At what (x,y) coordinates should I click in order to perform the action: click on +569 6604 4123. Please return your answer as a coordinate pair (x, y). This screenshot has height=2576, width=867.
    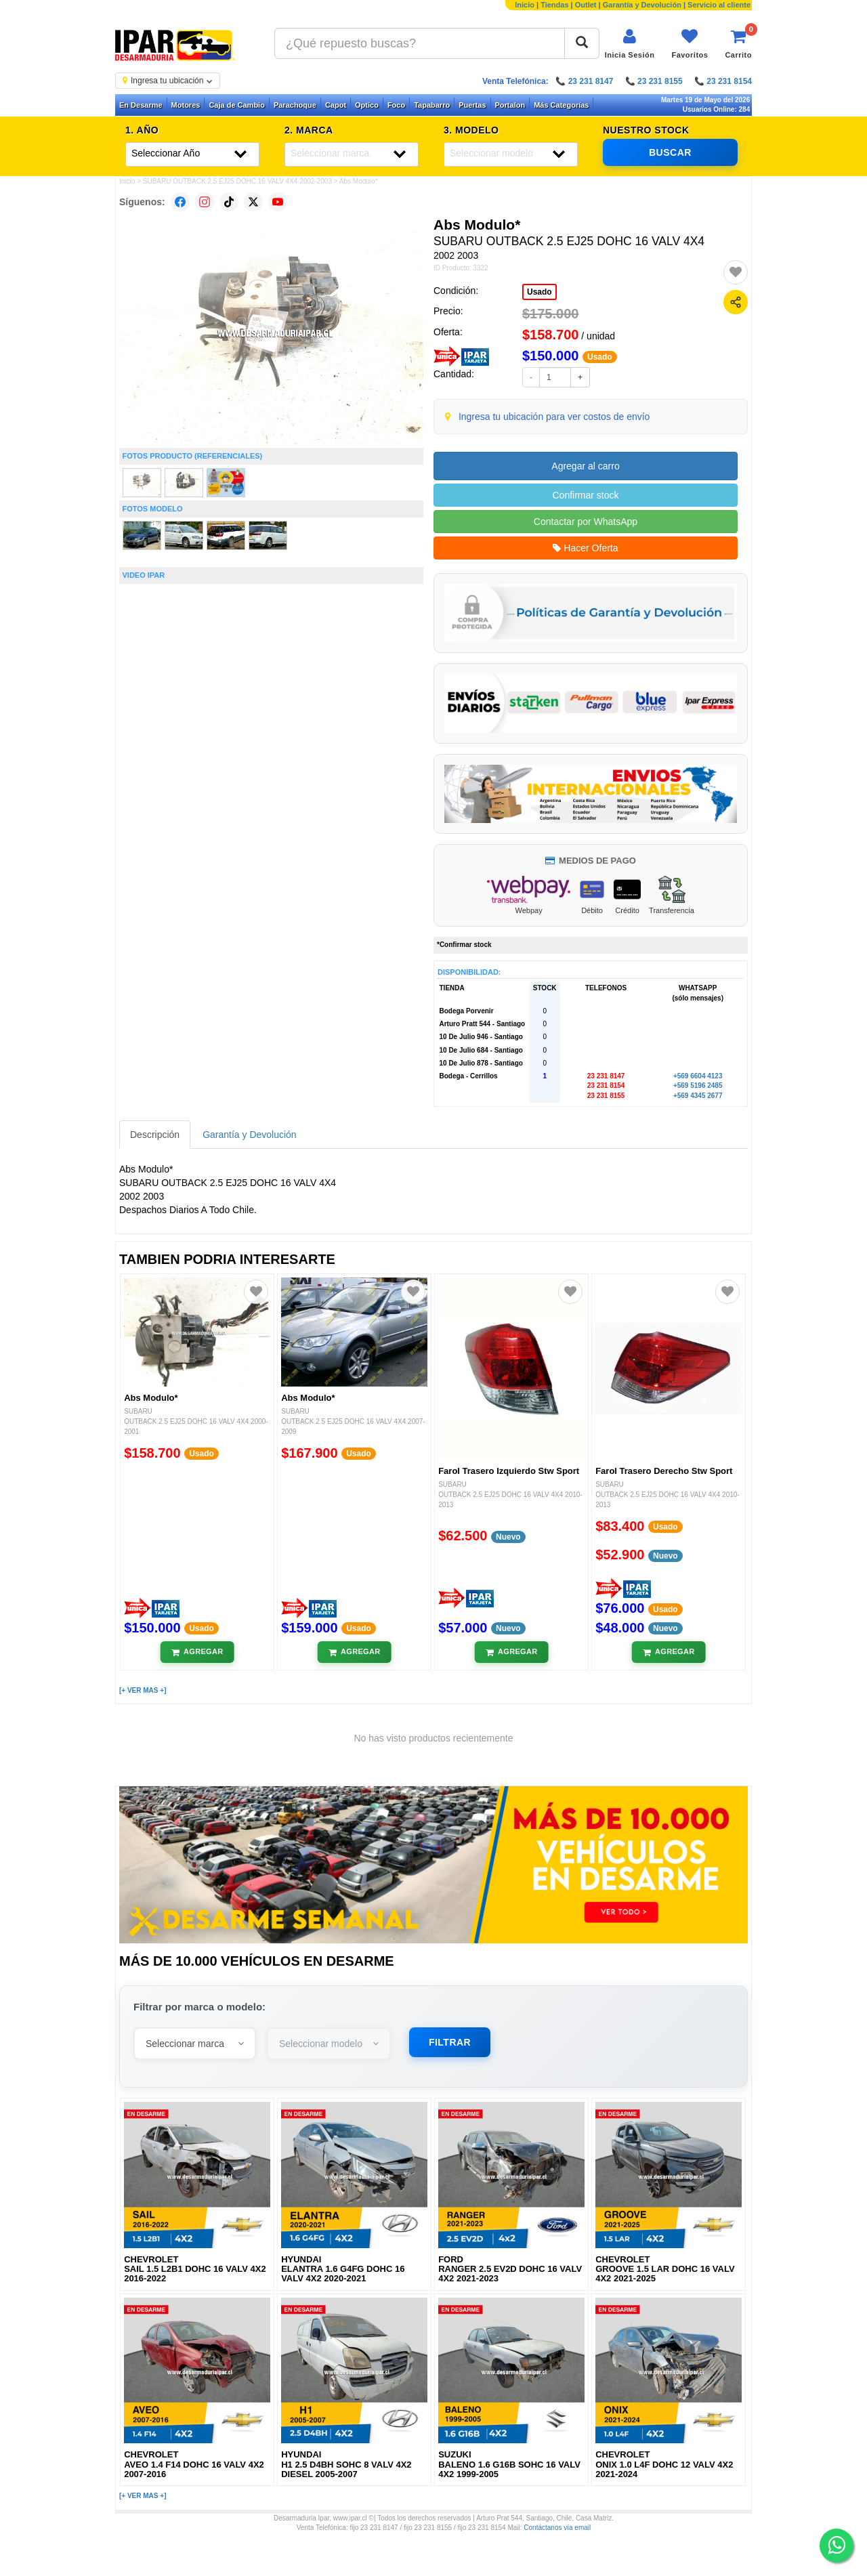
    Looking at the image, I should click on (698, 1076).